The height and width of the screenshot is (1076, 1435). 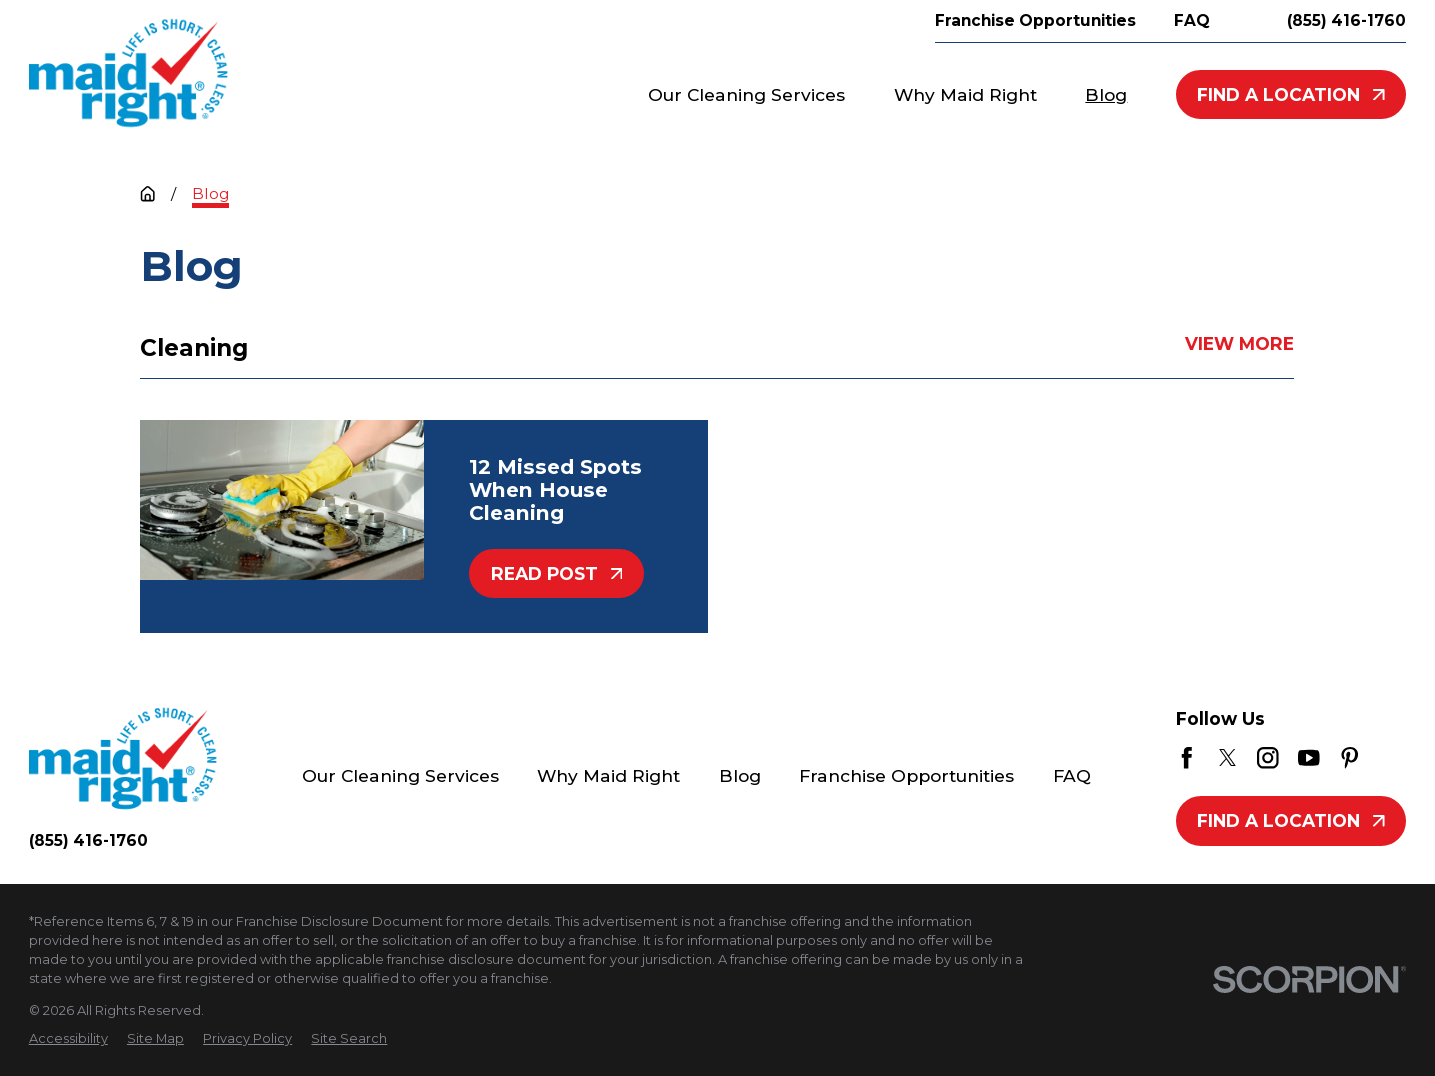 I want to click on [Facebook], so click(x=1187, y=758).